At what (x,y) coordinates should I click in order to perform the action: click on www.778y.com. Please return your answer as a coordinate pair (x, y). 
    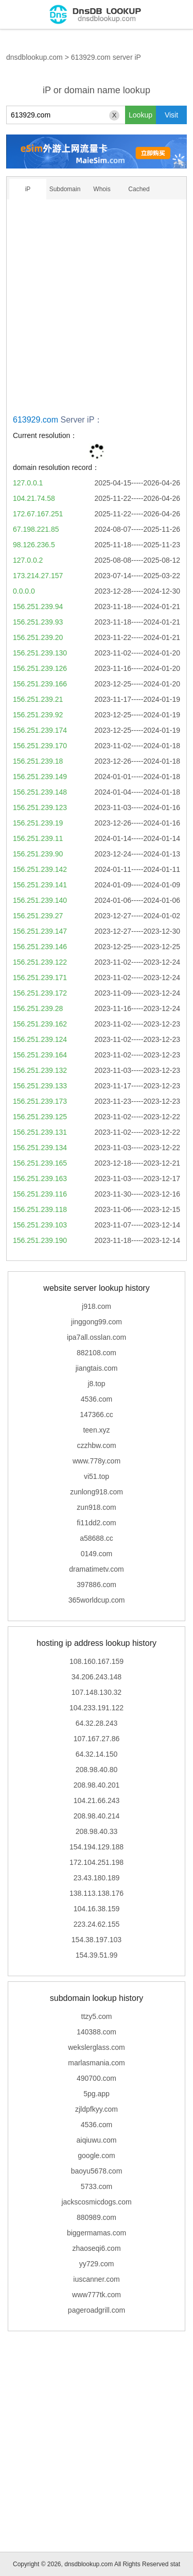
    Looking at the image, I should click on (96, 1461).